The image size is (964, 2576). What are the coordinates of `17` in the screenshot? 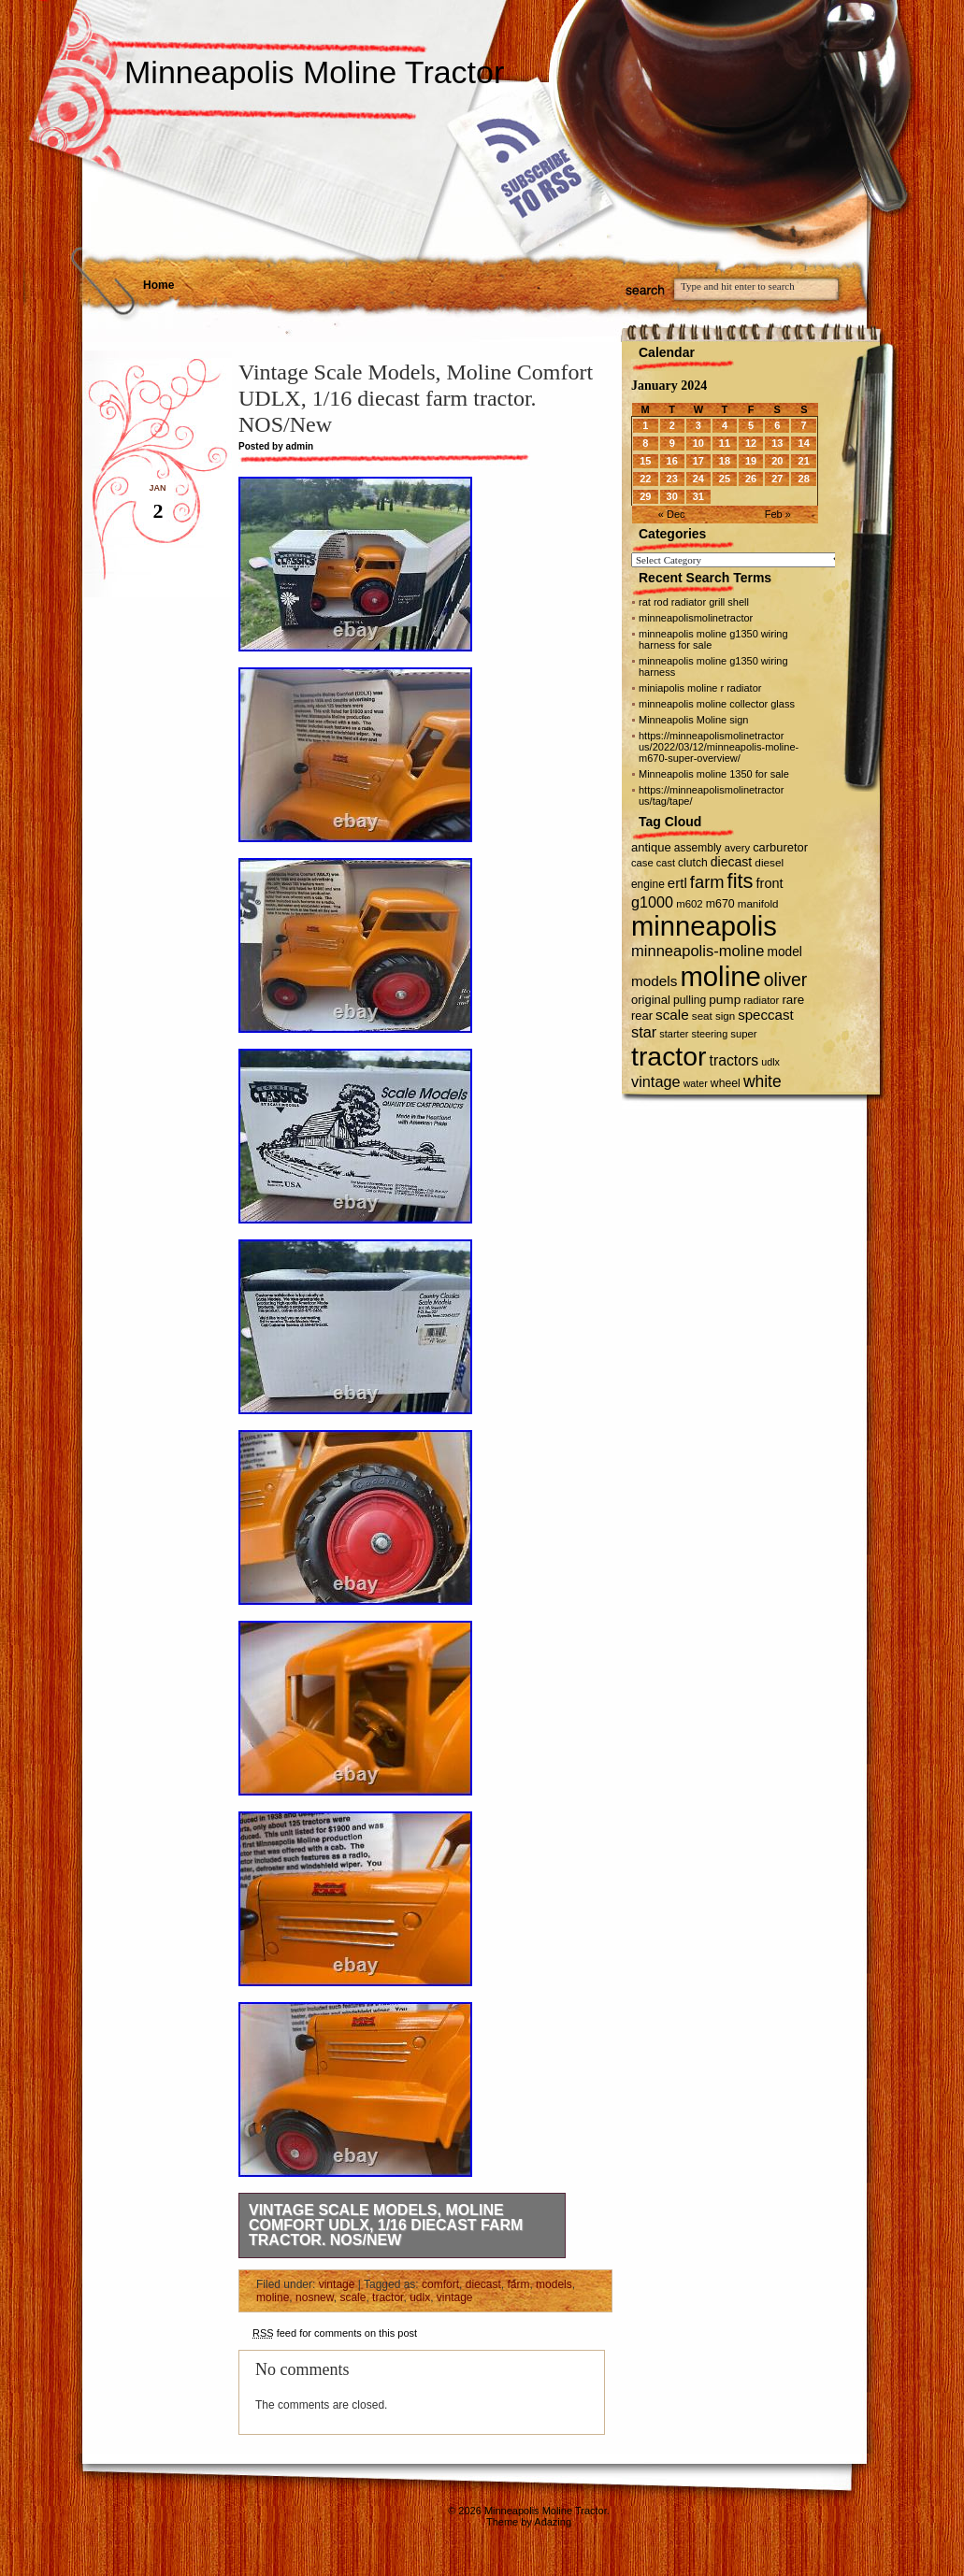 It's located at (698, 460).